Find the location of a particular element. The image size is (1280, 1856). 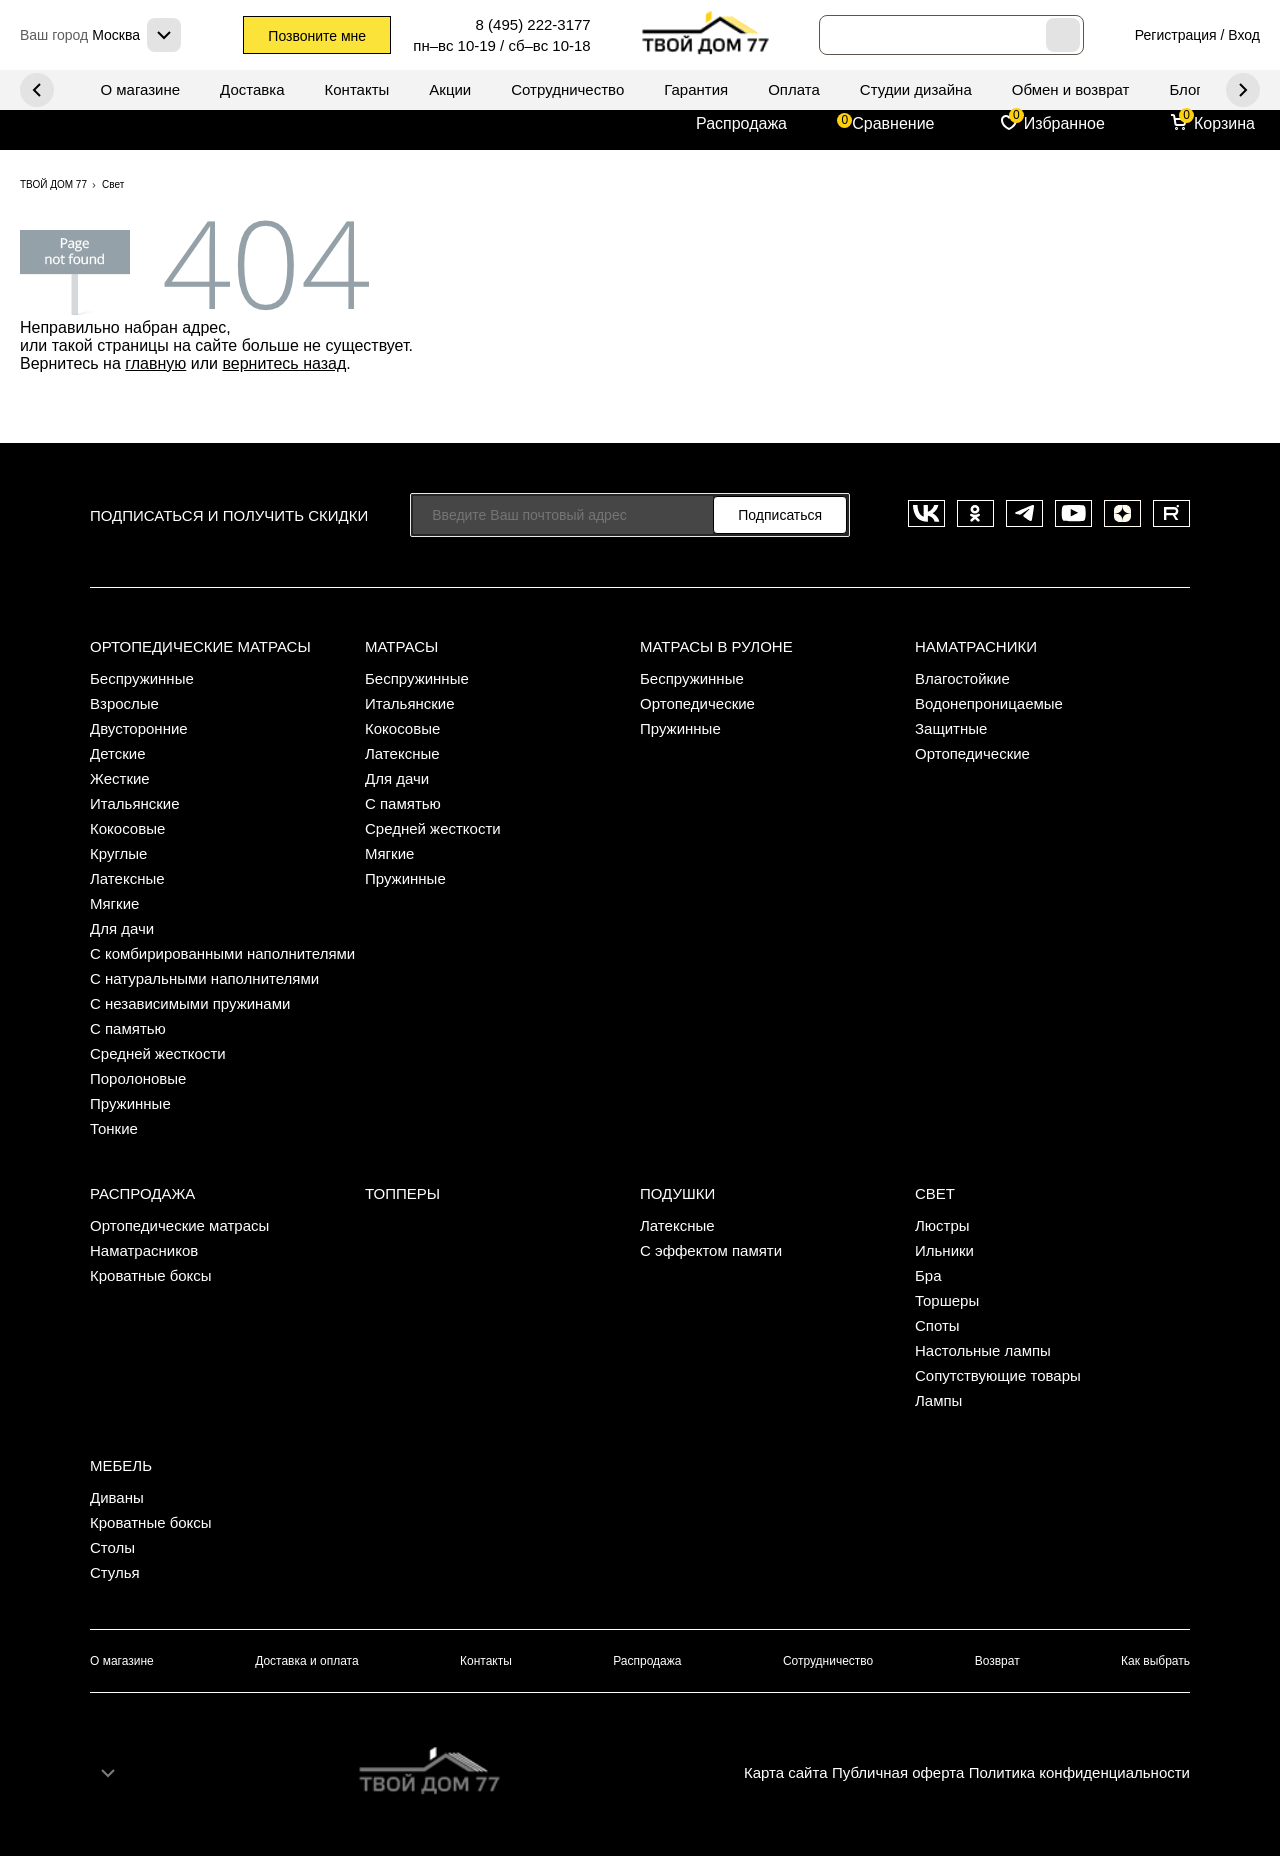

Публичная оферта is located at coordinates (898, 1772).